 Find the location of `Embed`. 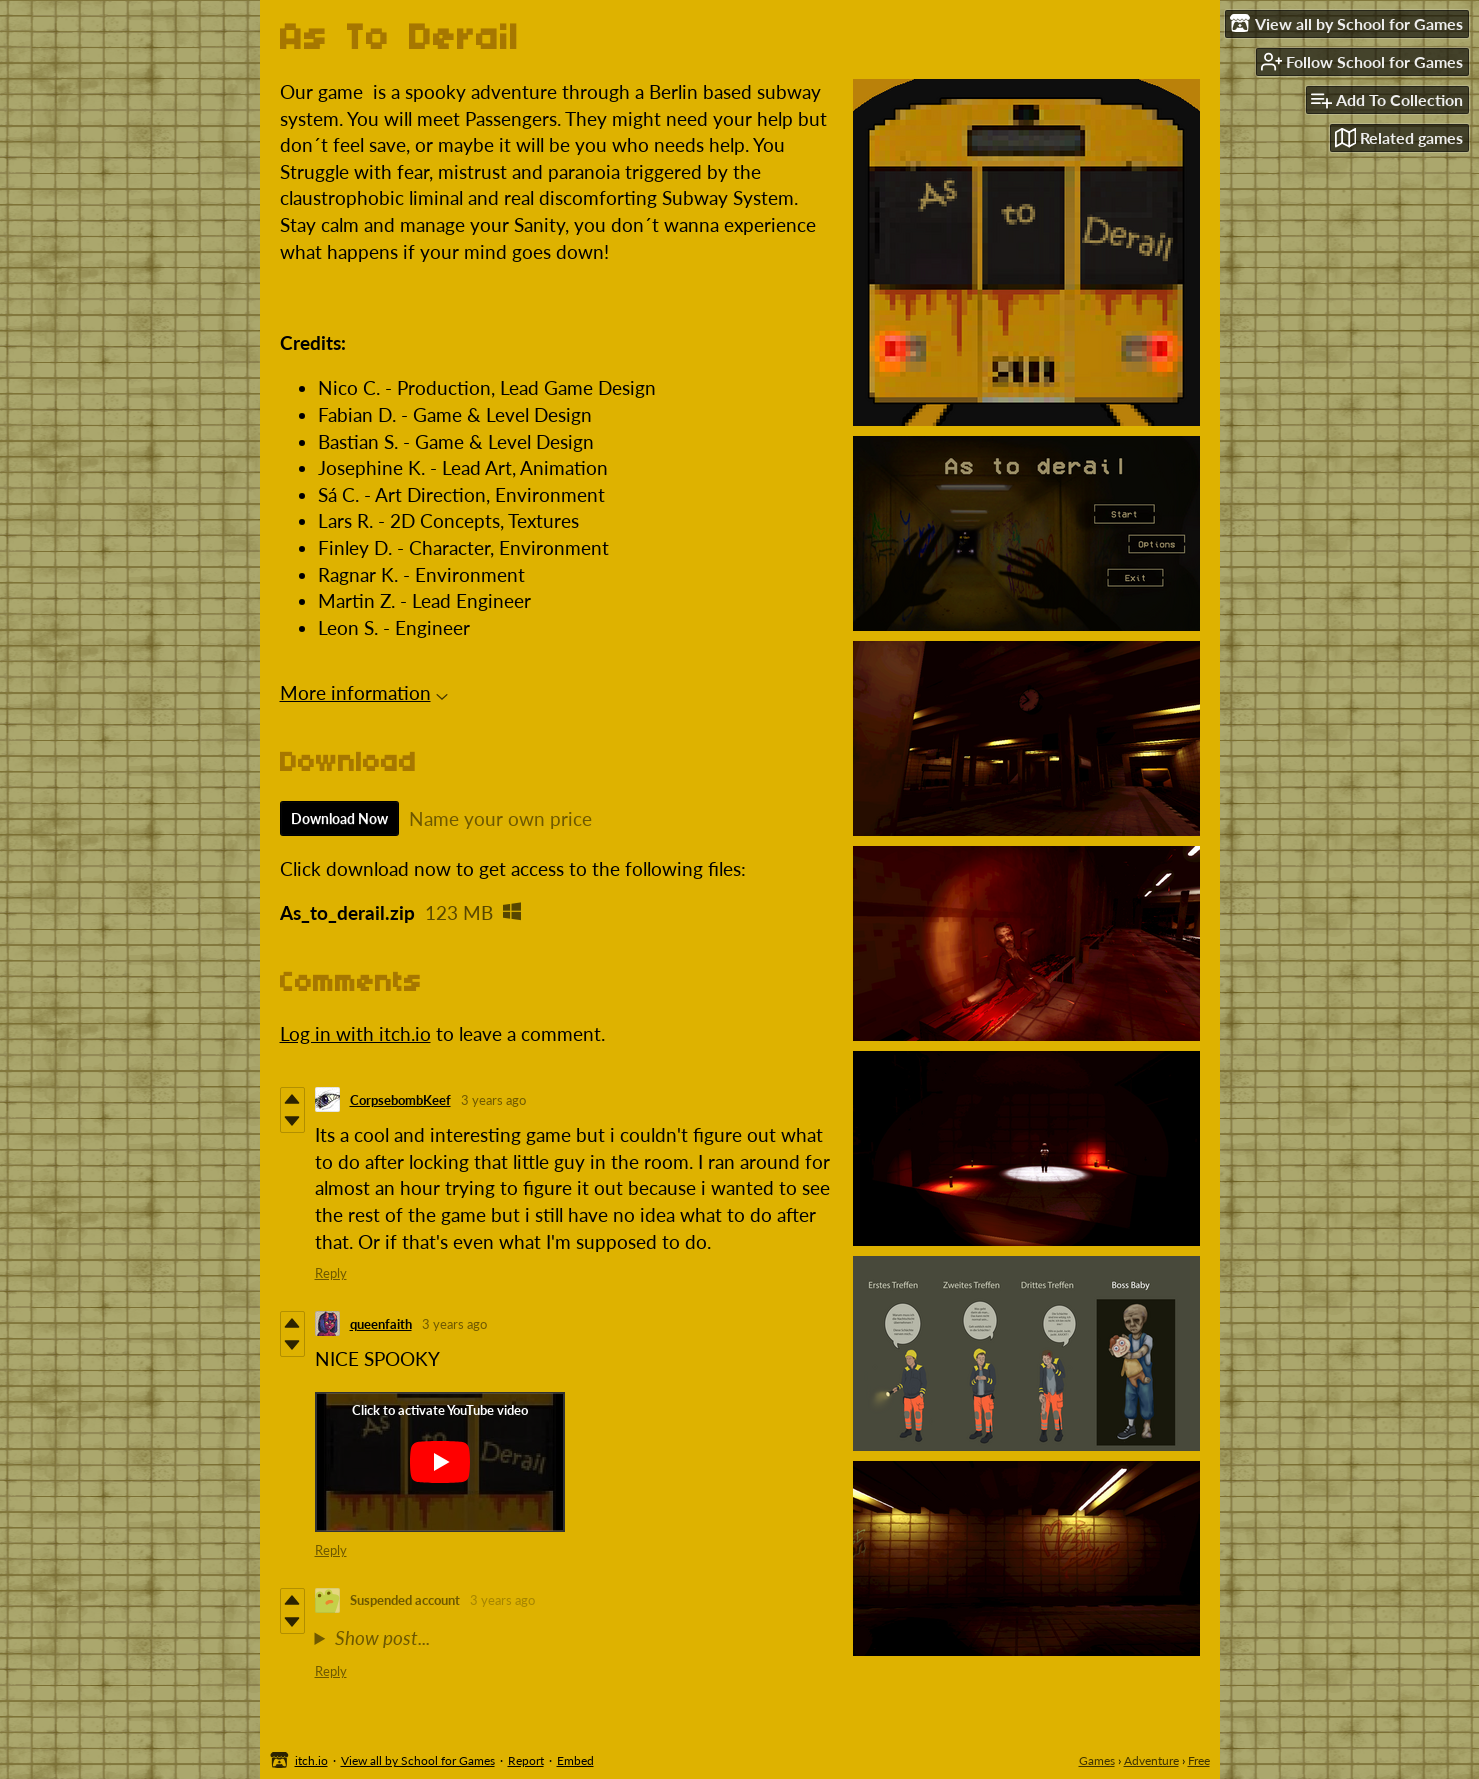

Embed is located at coordinates (575, 1760).